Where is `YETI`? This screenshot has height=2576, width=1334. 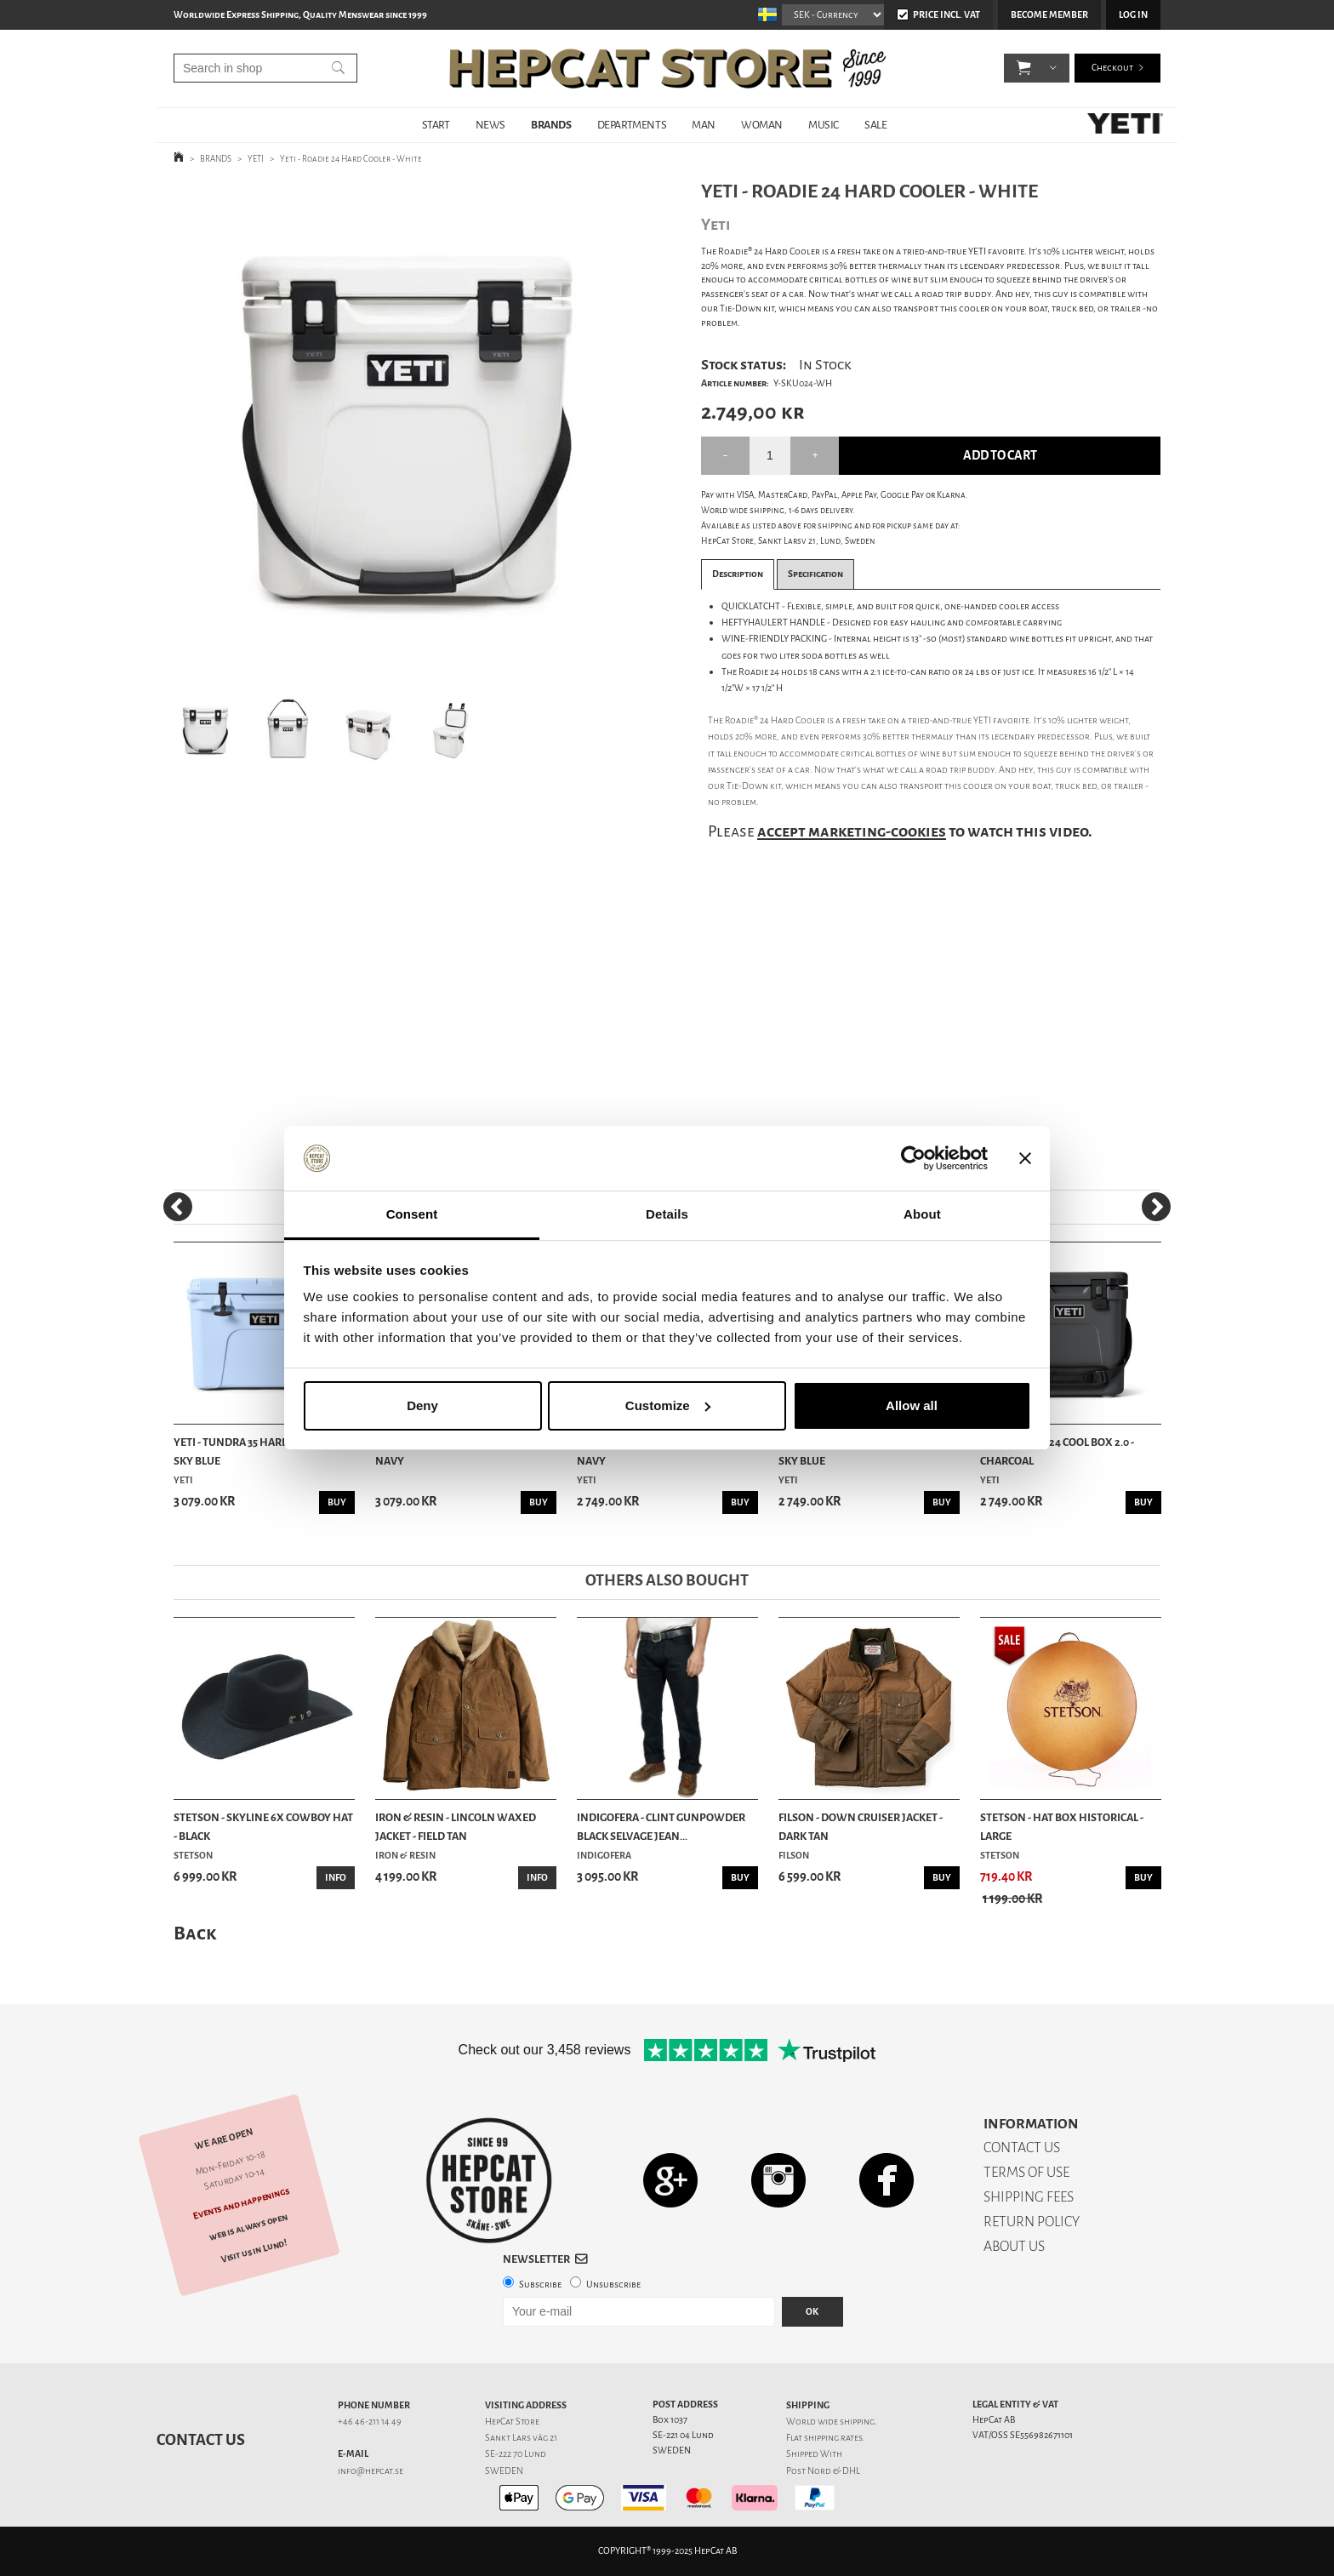
YETI is located at coordinates (256, 158).